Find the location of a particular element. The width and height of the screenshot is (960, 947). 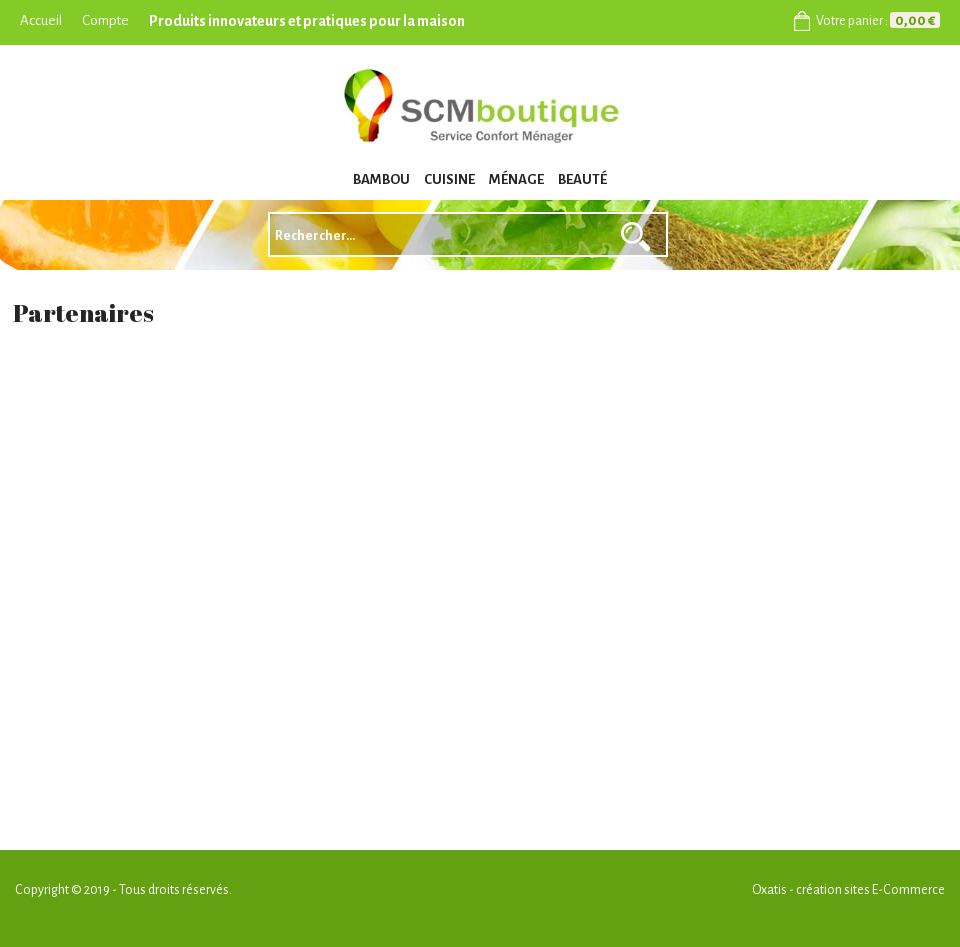

CUISINE is located at coordinates (449, 179).